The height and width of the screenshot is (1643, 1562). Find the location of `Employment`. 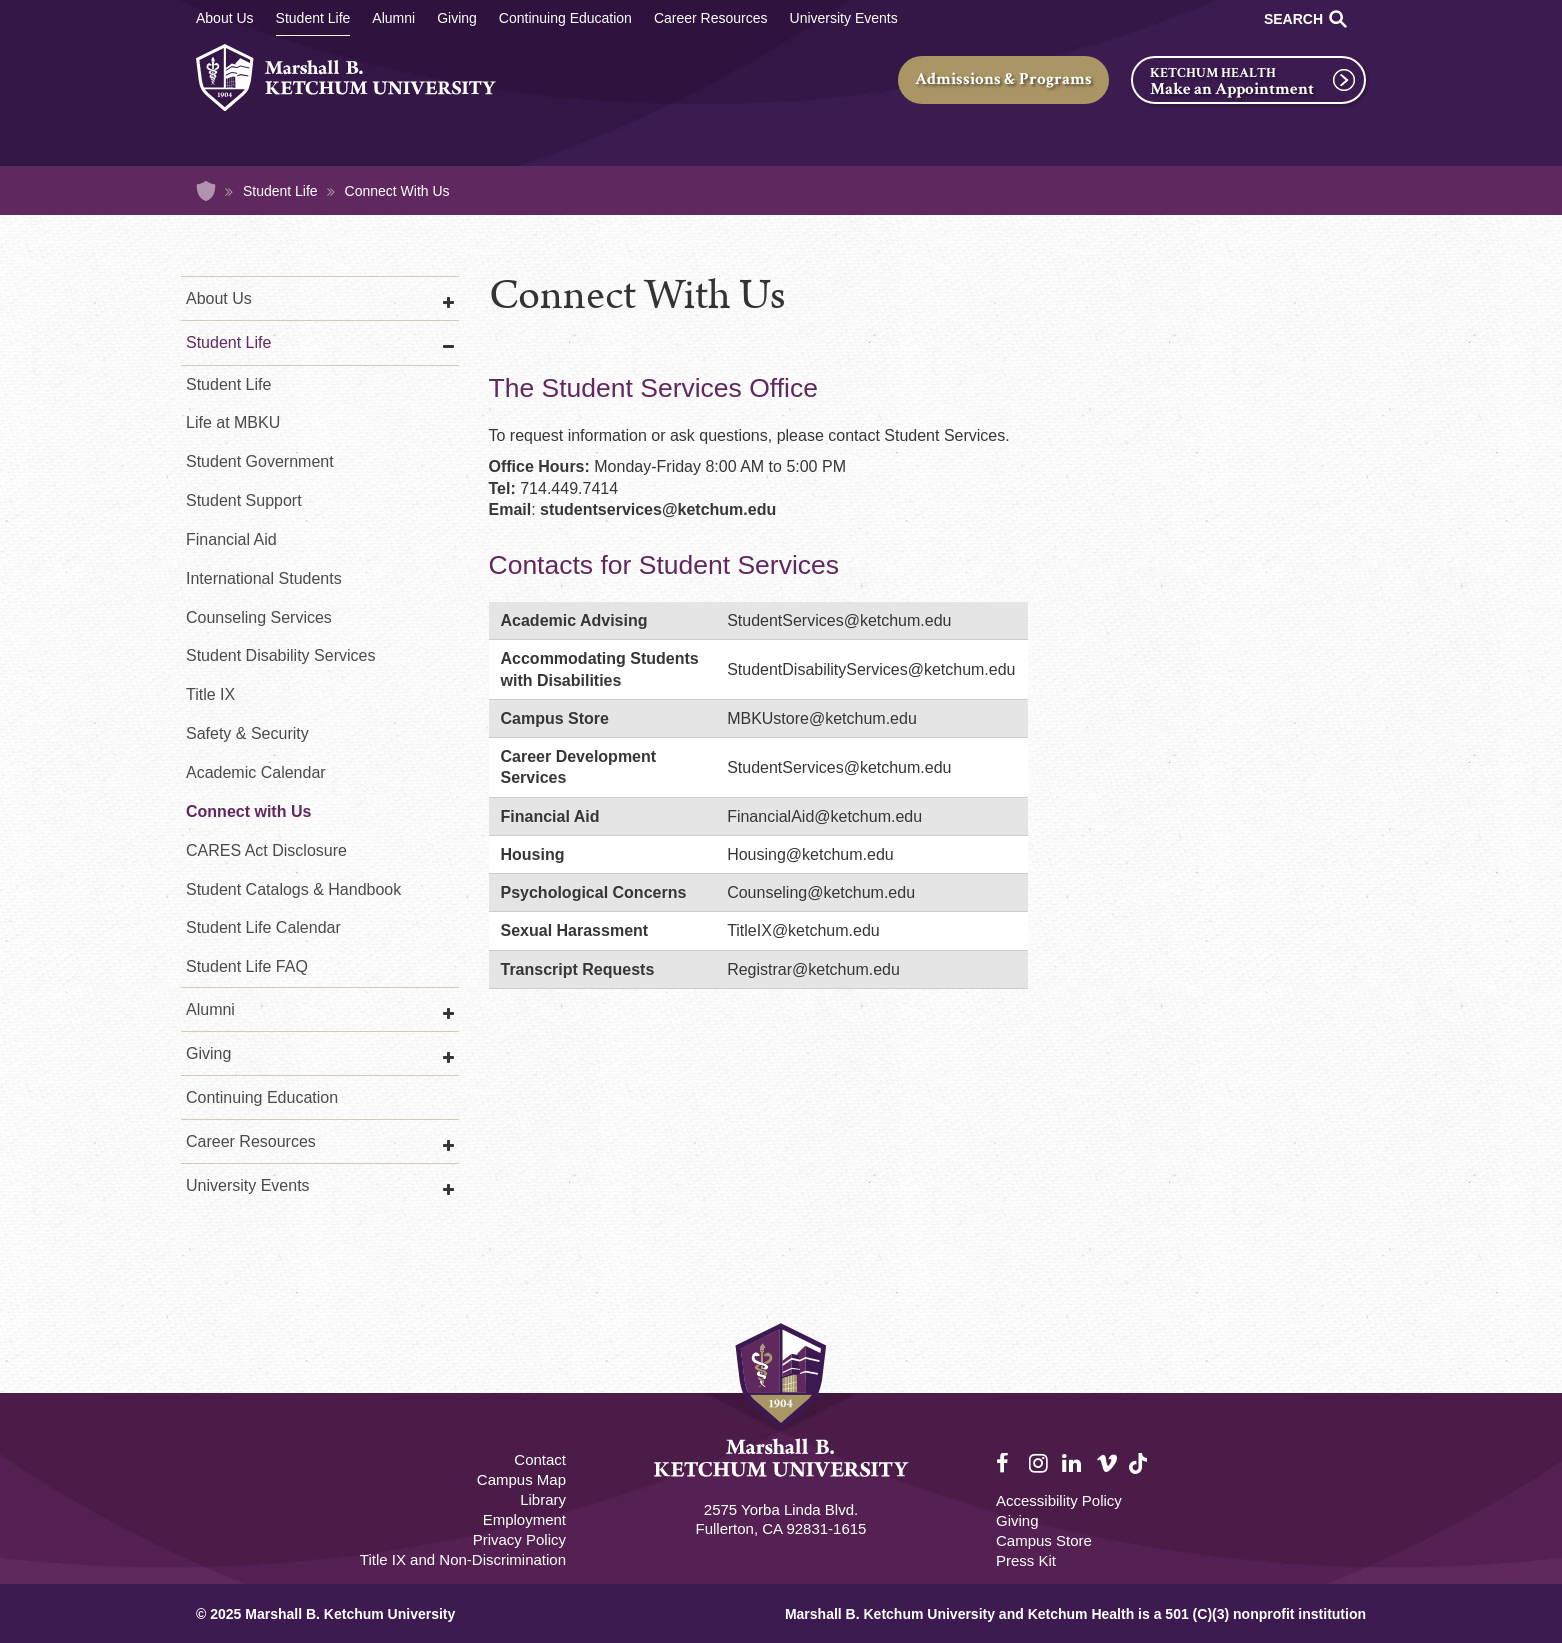

Employment is located at coordinates (524, 1519).